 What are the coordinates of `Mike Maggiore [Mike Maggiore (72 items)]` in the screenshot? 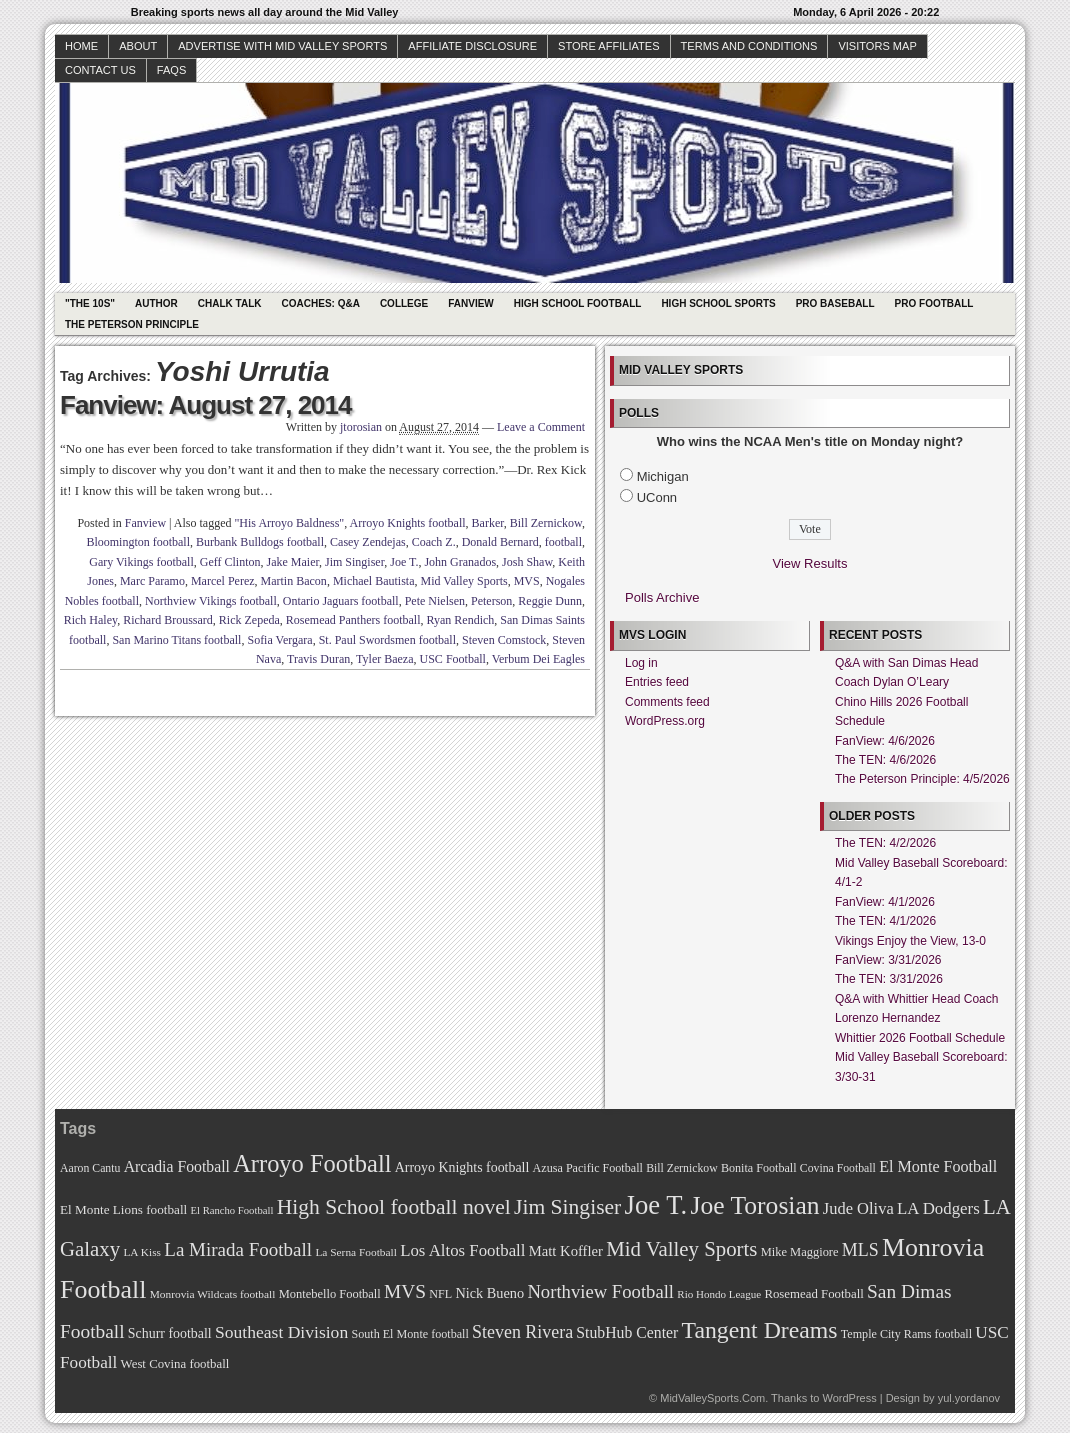 It's located at (800, 1252).